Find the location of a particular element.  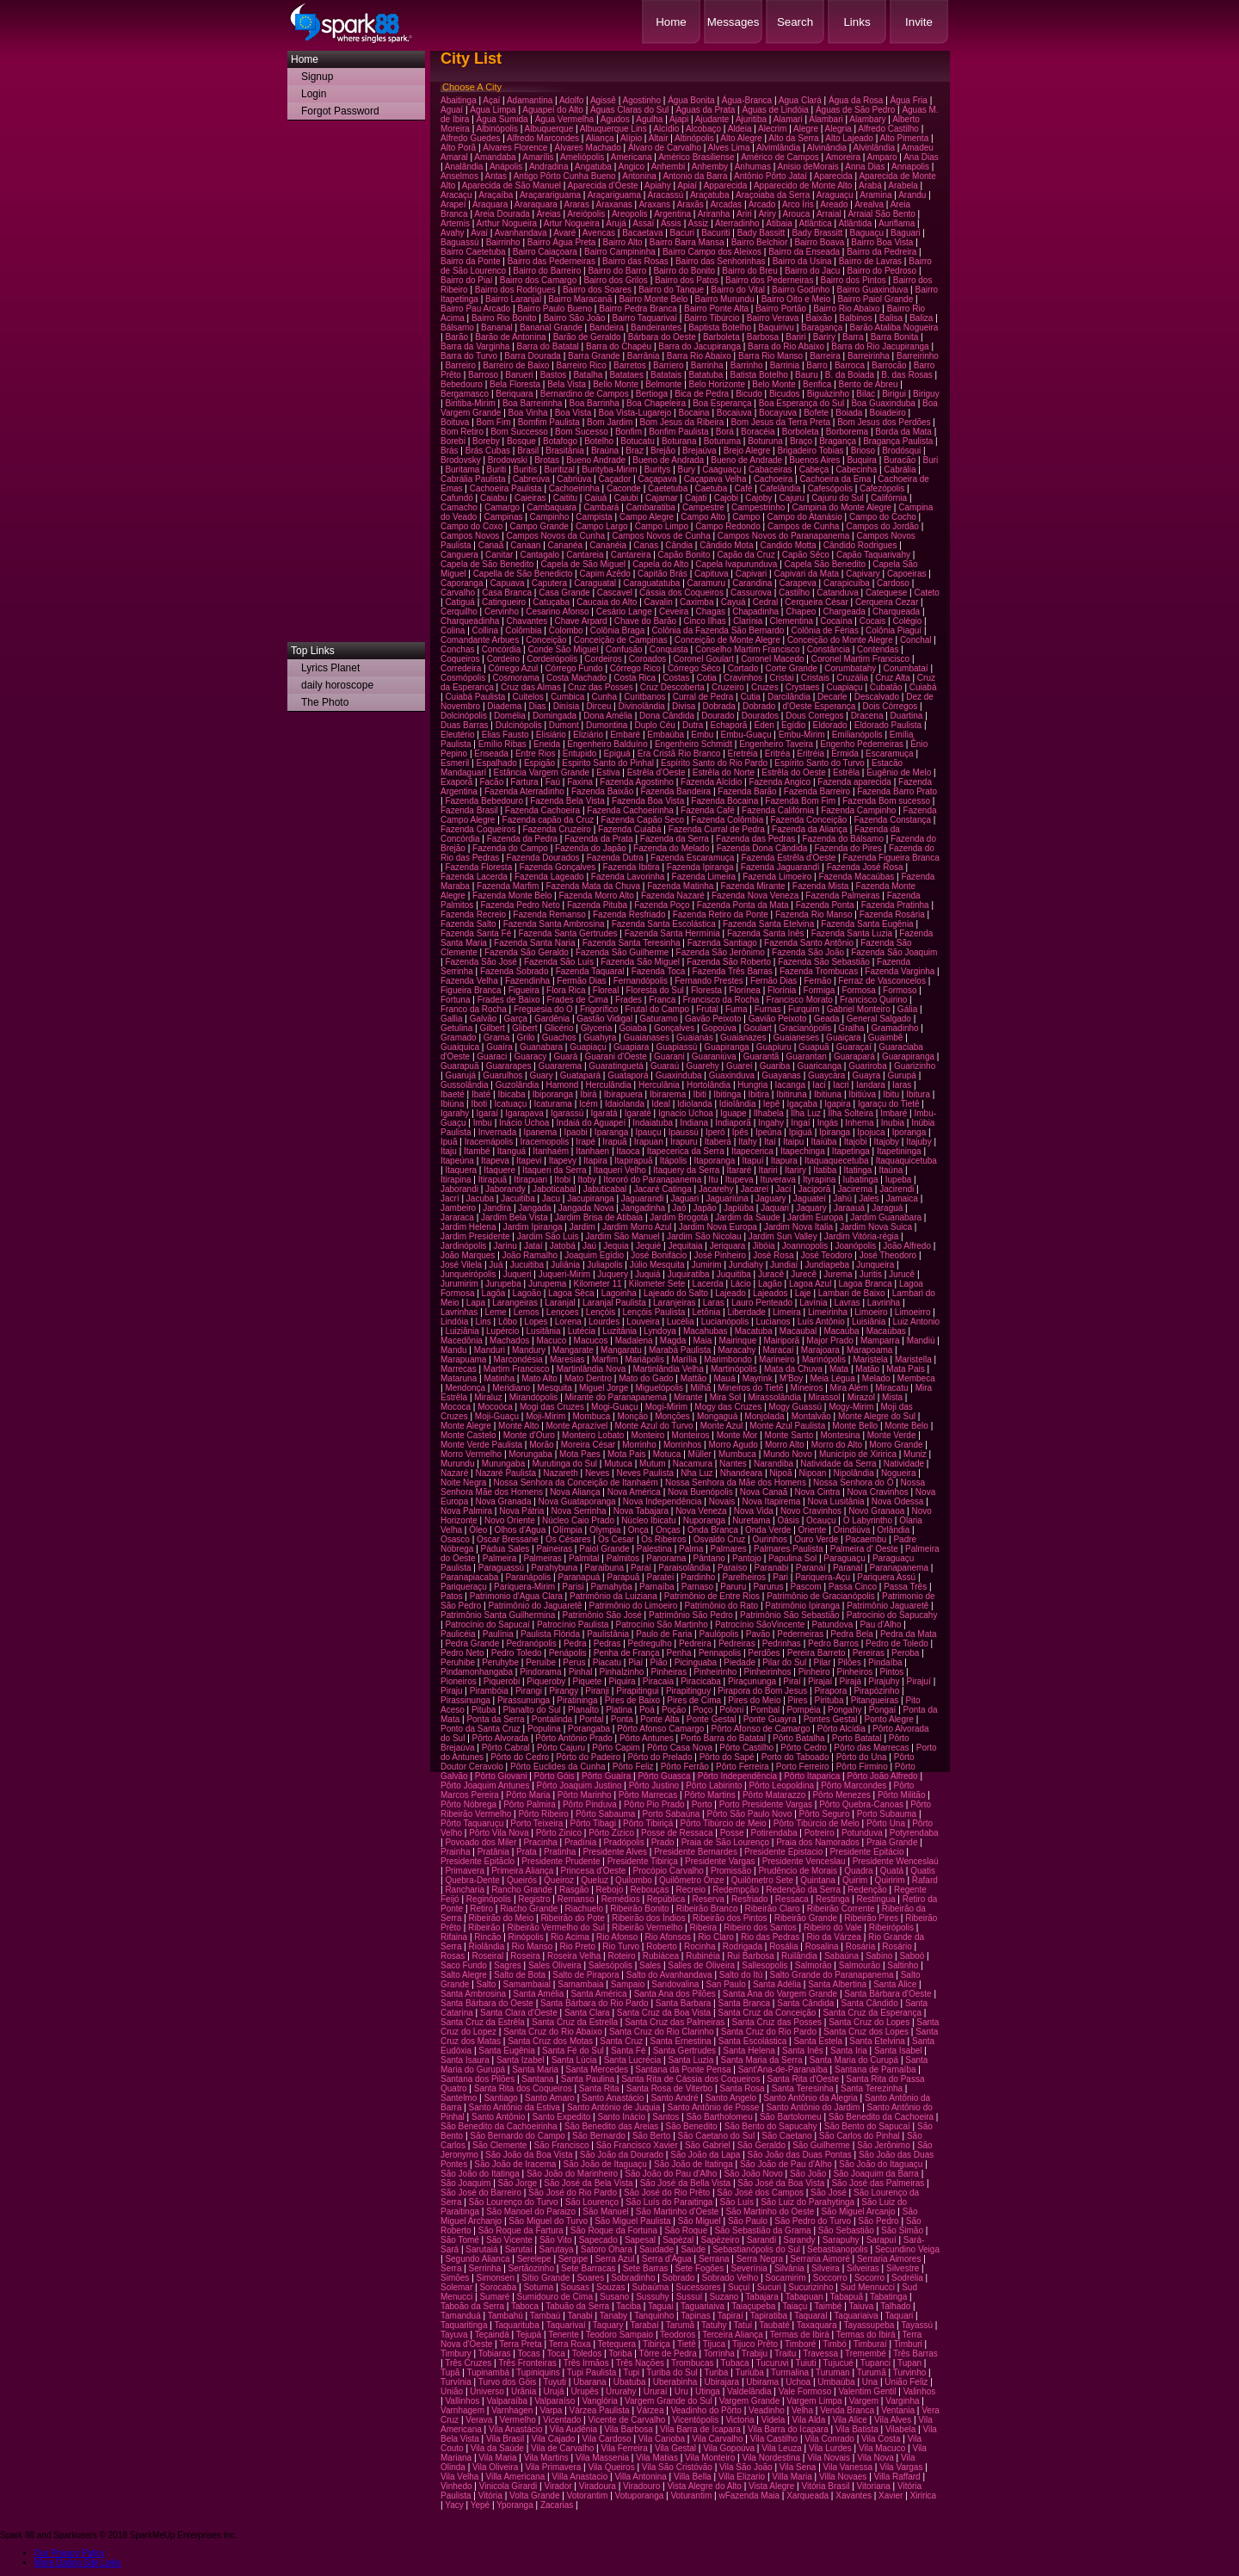

Cordeiros is located at coordinates (602, 659).